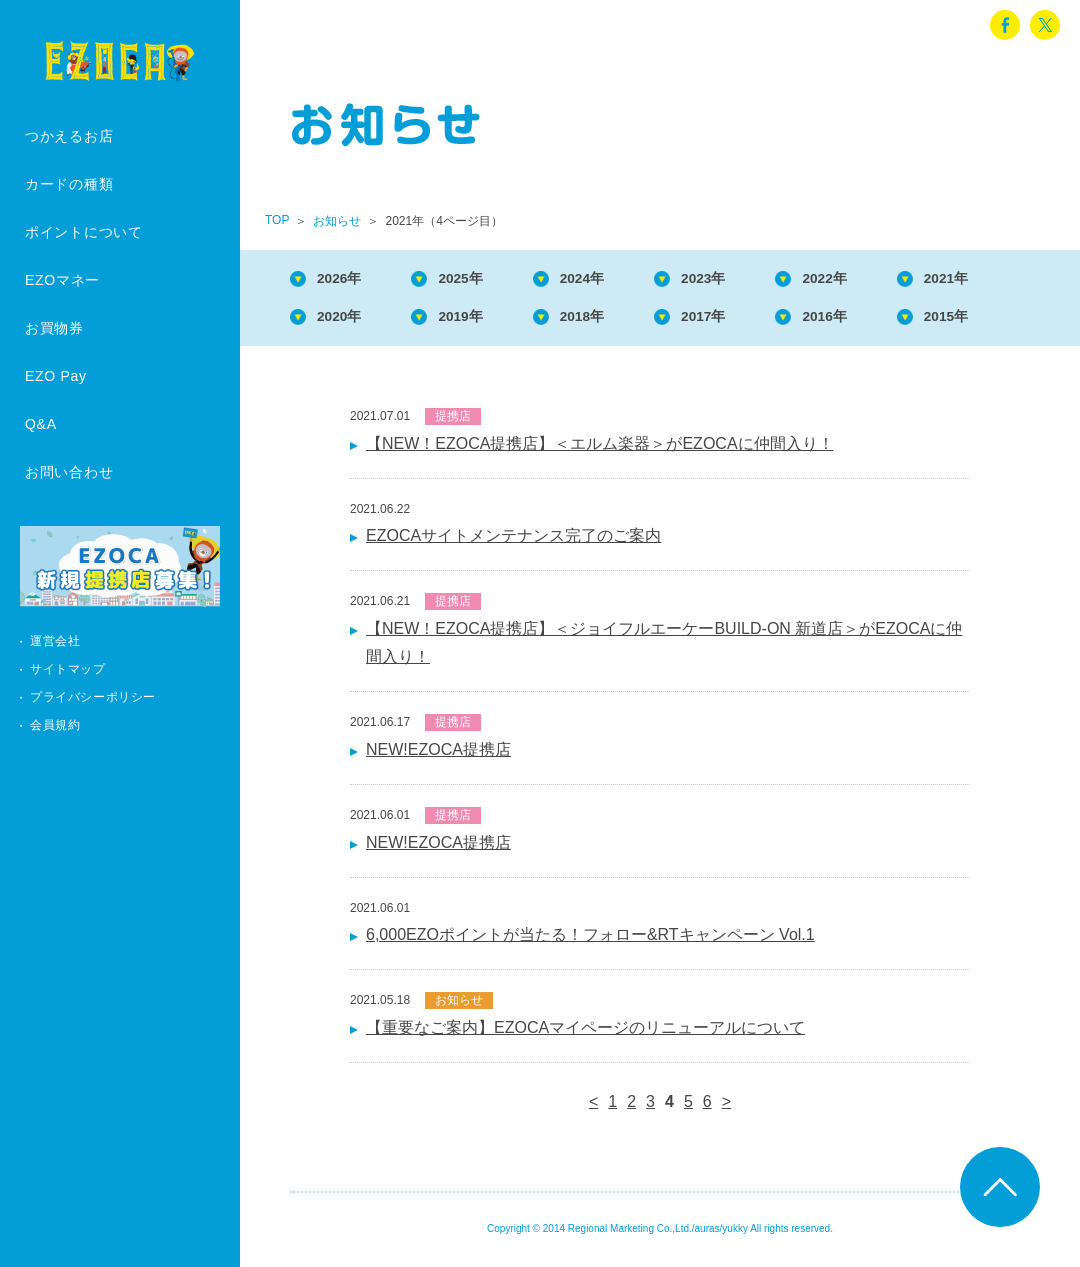  I want to click on サイトマップ, so click(68, 669).